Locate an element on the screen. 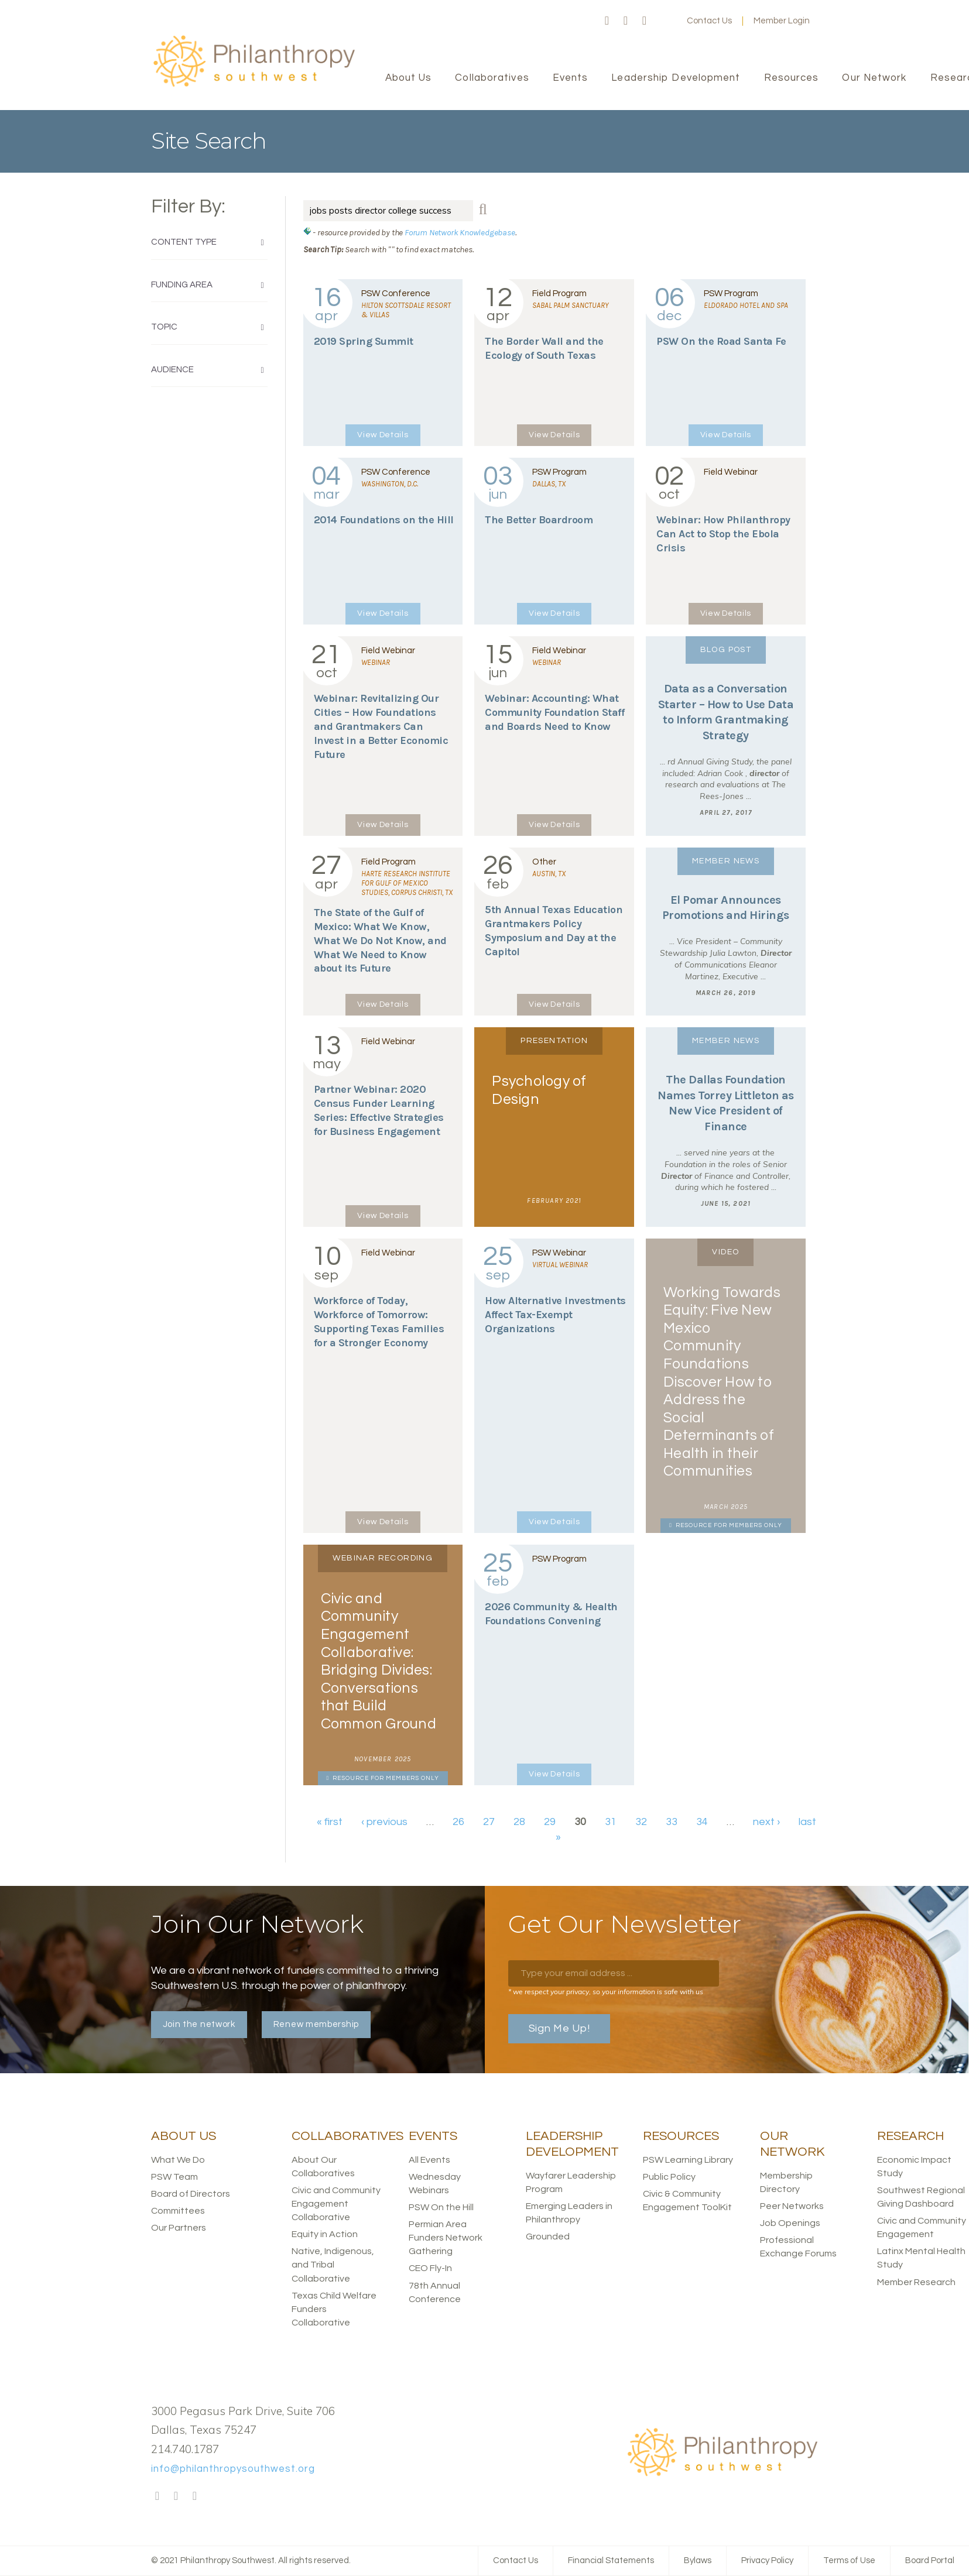  View Details is located at coordinates (382, 435).